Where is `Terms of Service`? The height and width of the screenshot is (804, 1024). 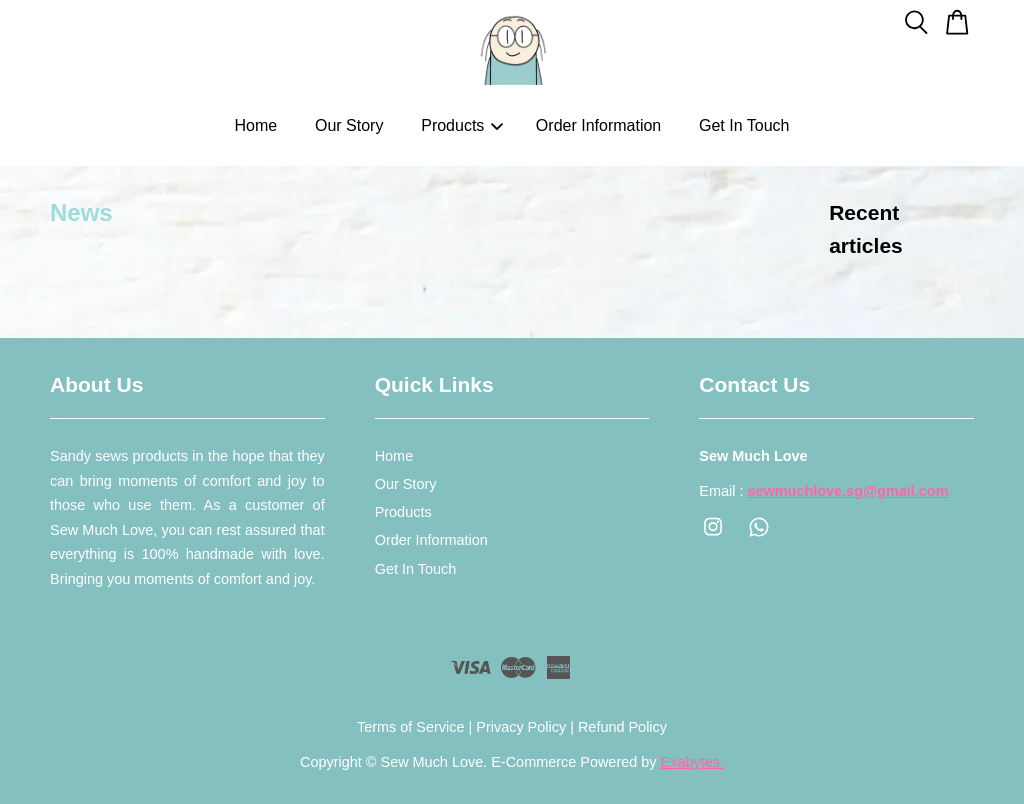
Terms of Service is located at coordinates (411, 727).